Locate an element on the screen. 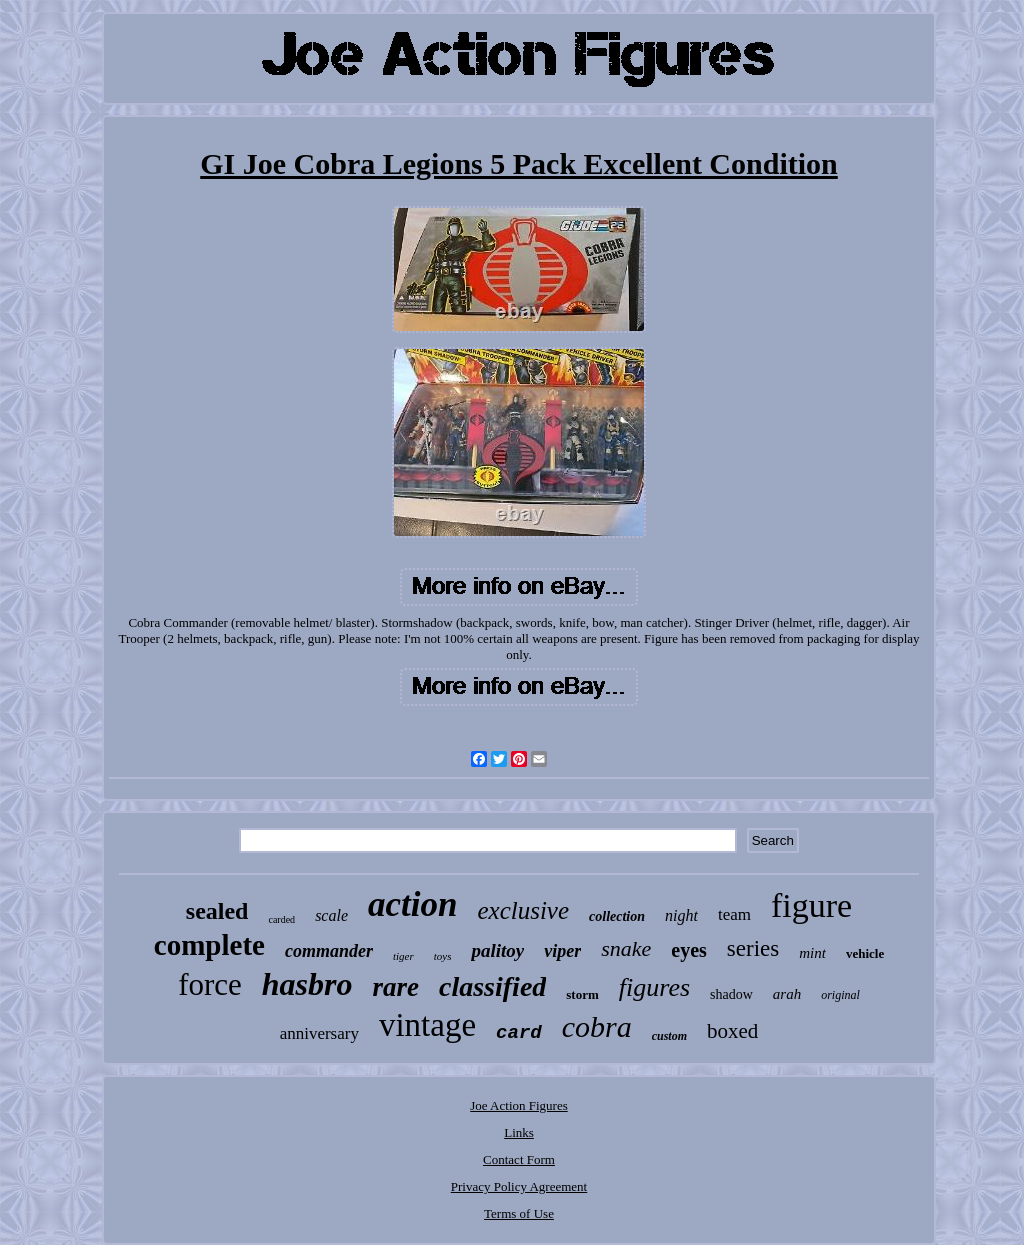 This screenshot has height=1245, width=1024. commander is located at coordinates (329, 951).